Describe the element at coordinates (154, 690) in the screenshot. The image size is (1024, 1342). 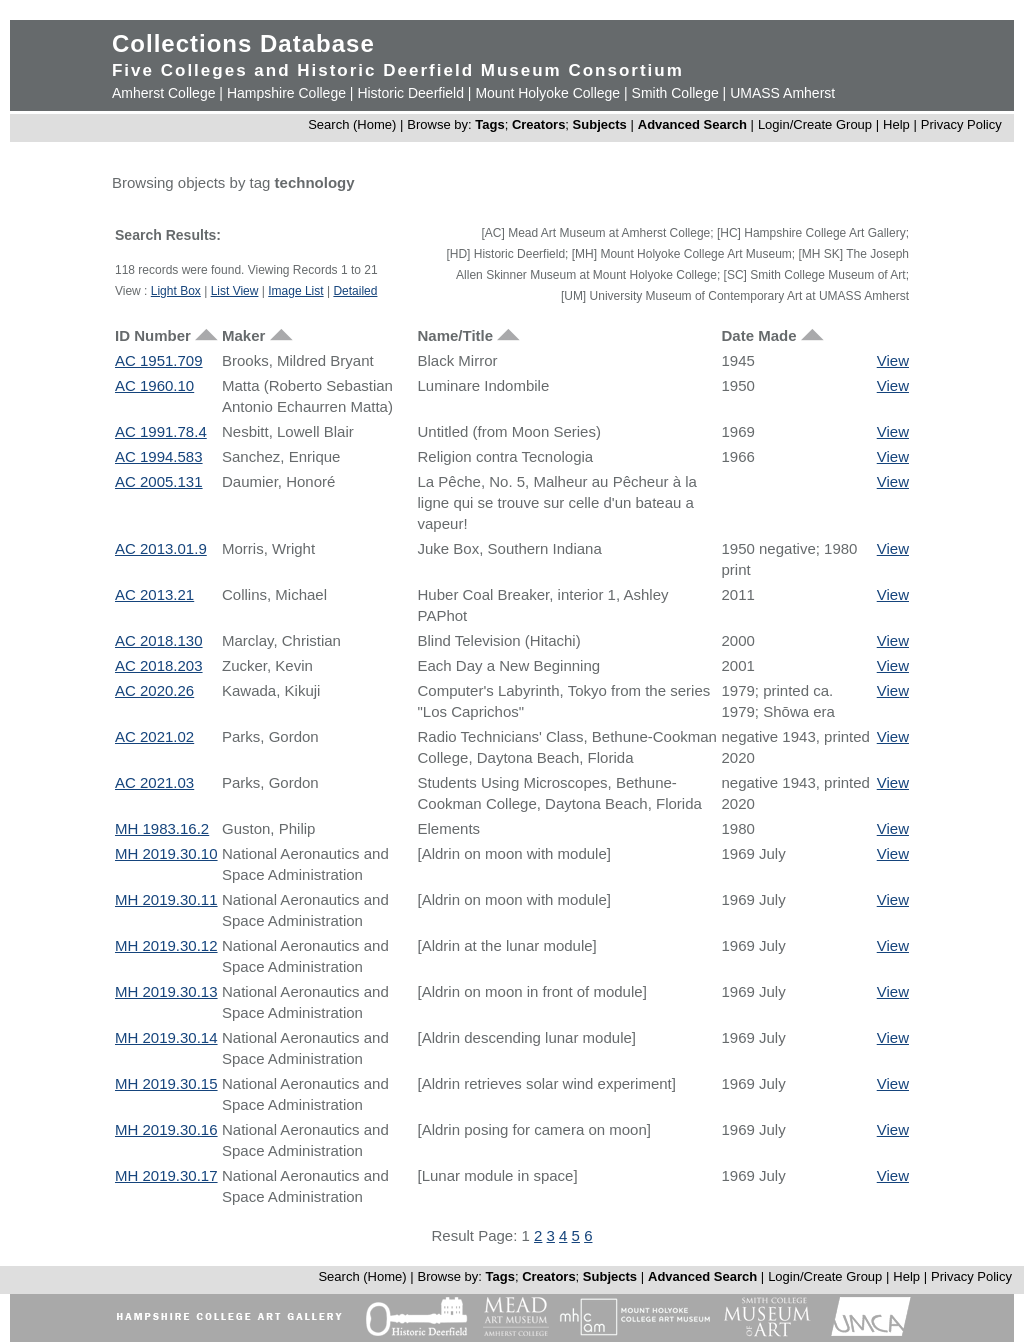
I see `AC 2020.26` at that location.